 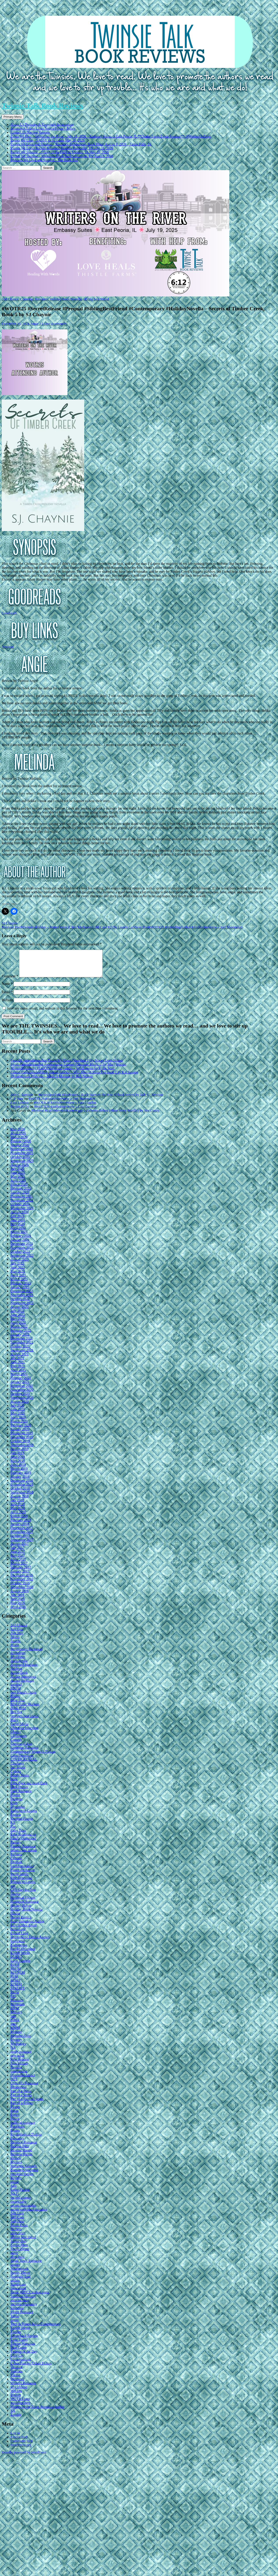 I want to click on April 2026, so click(x=18, y=1138).